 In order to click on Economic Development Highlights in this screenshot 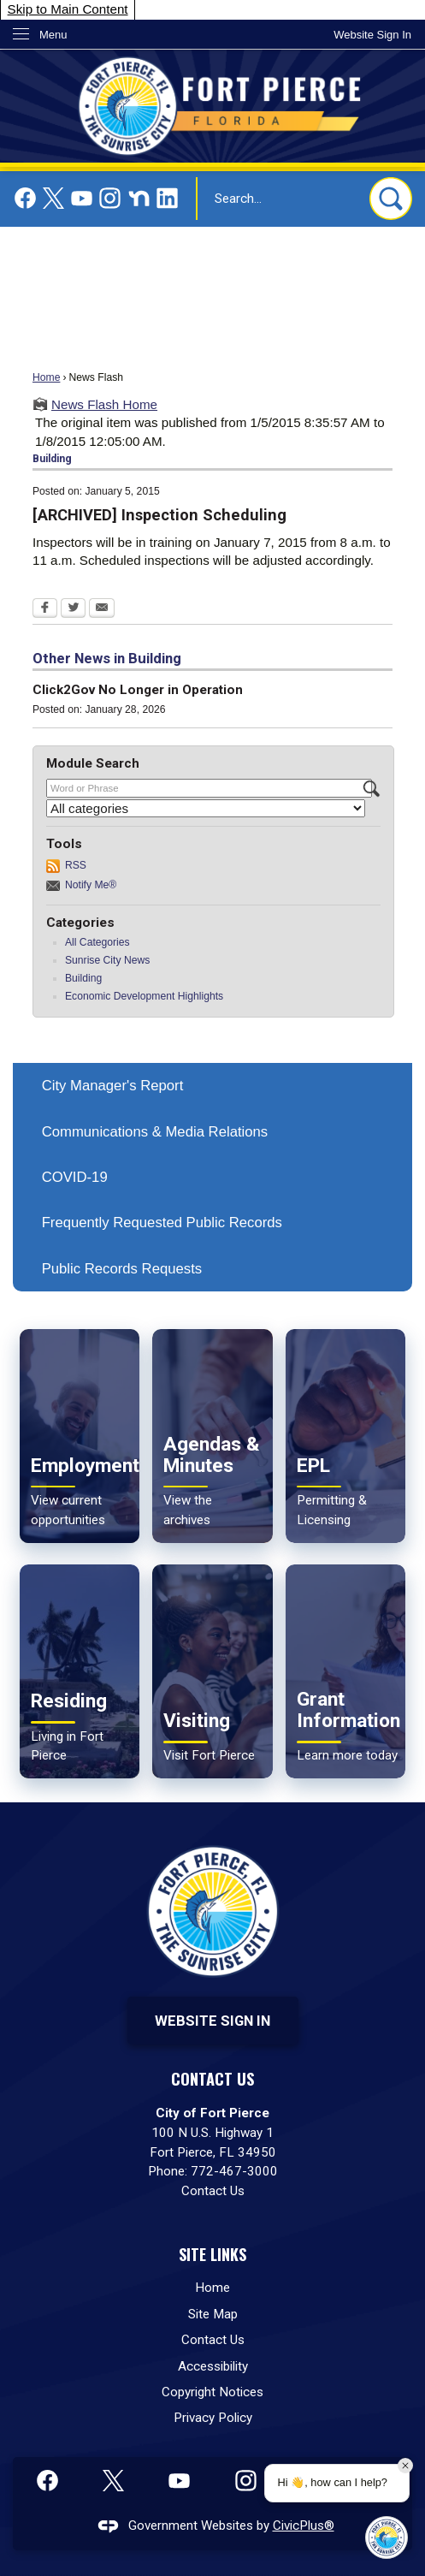, I will do `click(144, 996)`.